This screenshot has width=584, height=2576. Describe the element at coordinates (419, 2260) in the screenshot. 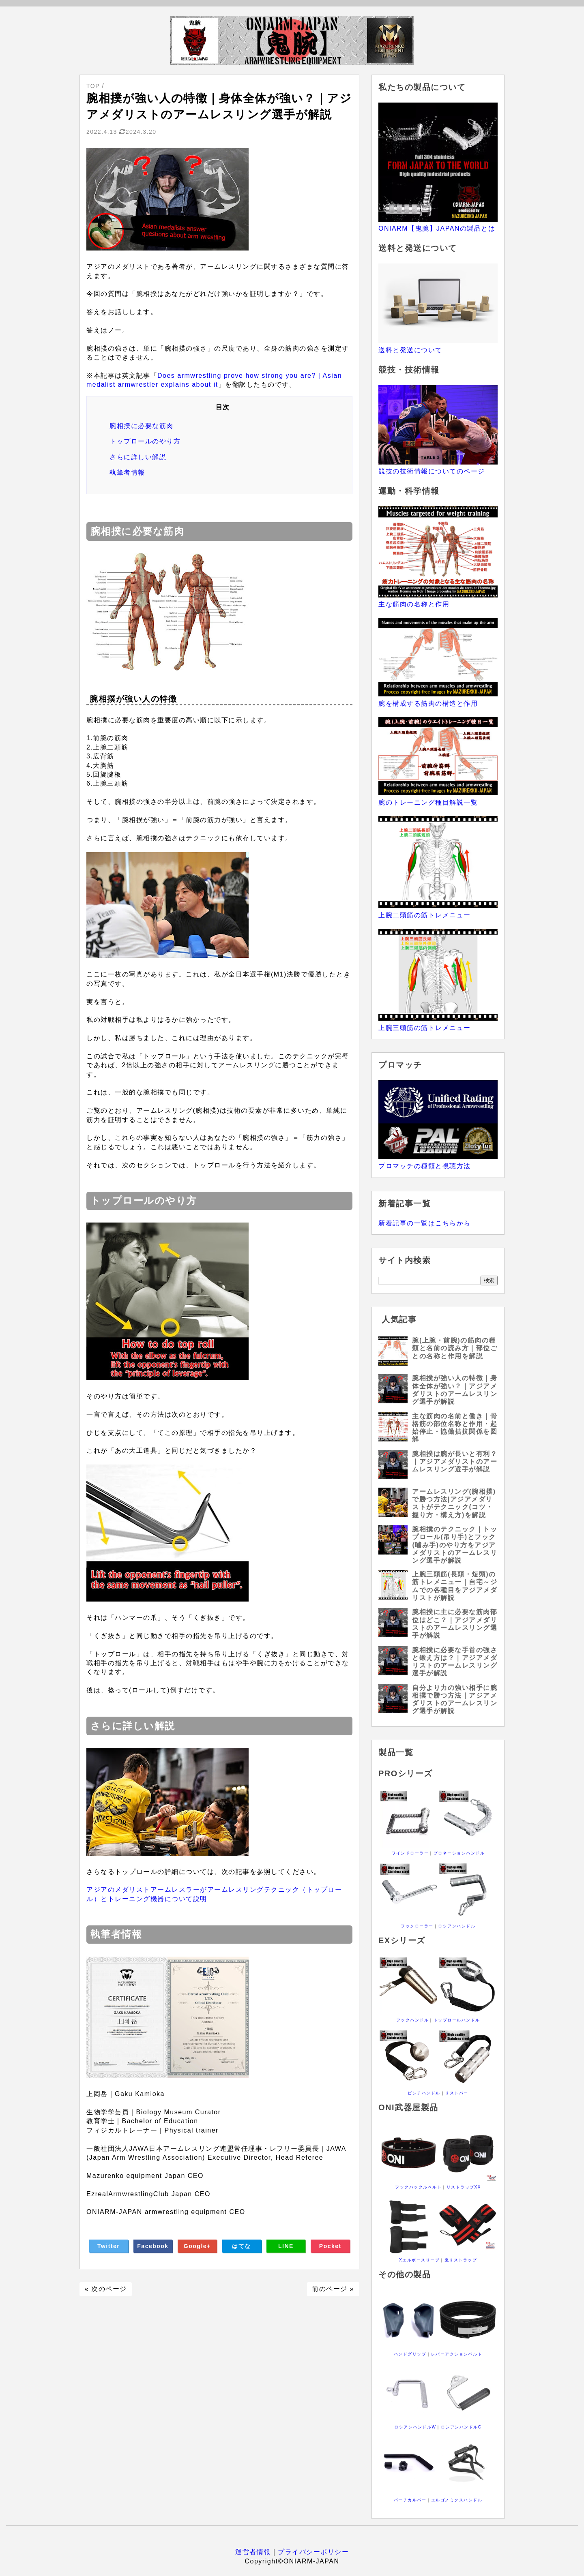

I see `Xエルボースリーブ` at that location.